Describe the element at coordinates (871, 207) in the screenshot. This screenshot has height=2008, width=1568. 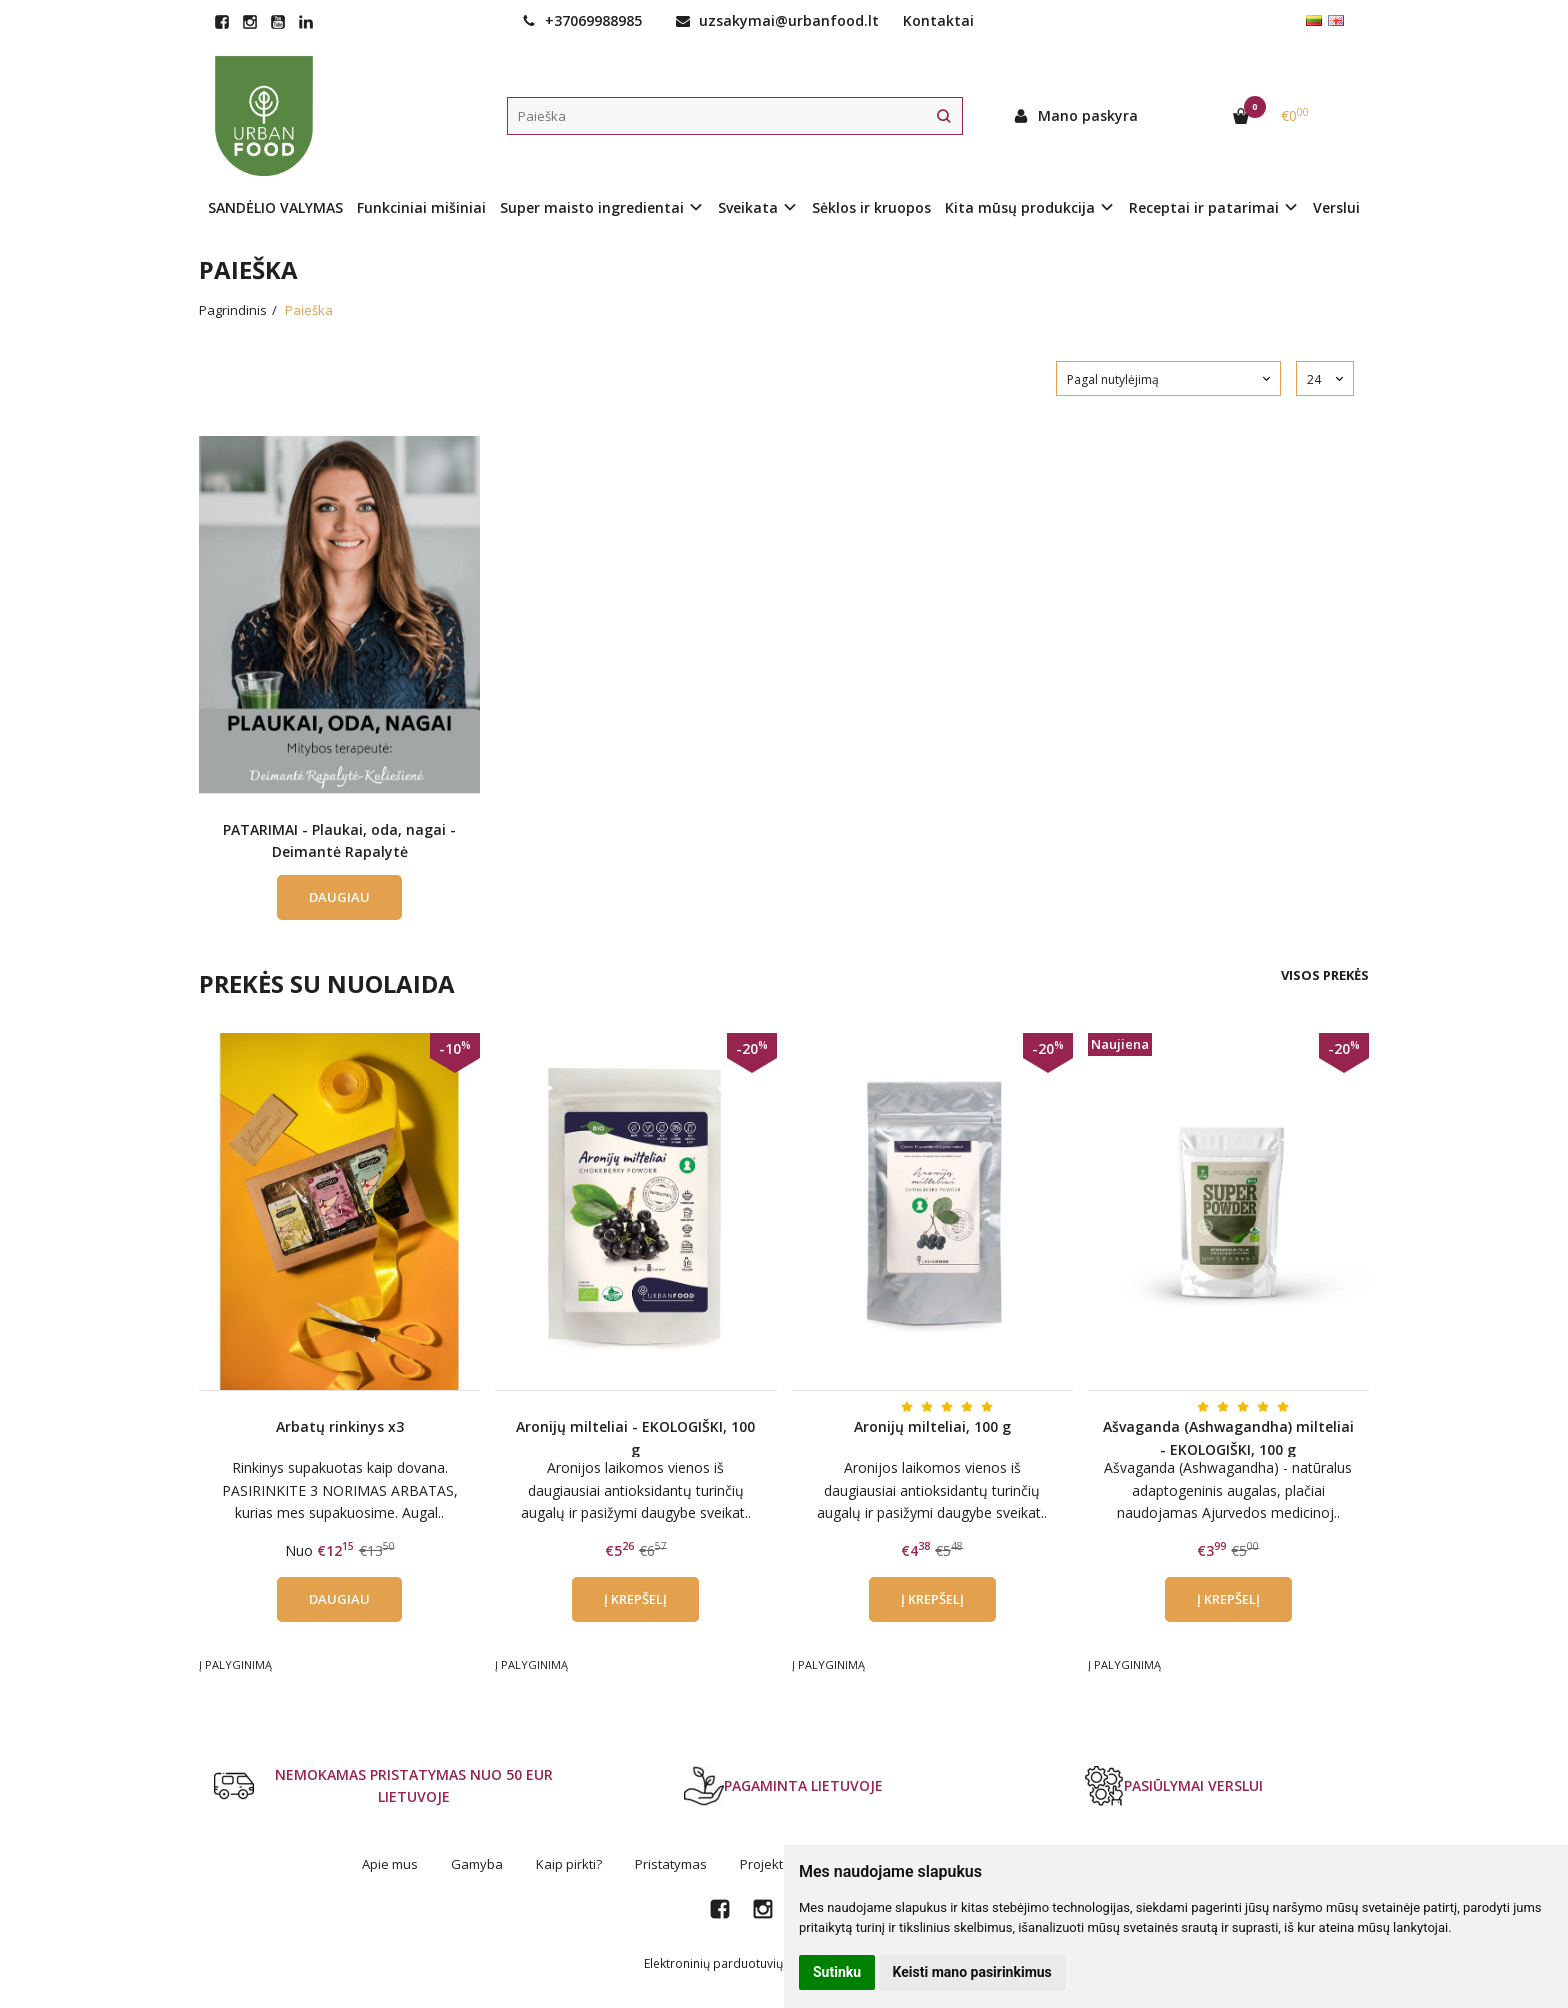
I see `Sėklos ir kruopos` at that location.